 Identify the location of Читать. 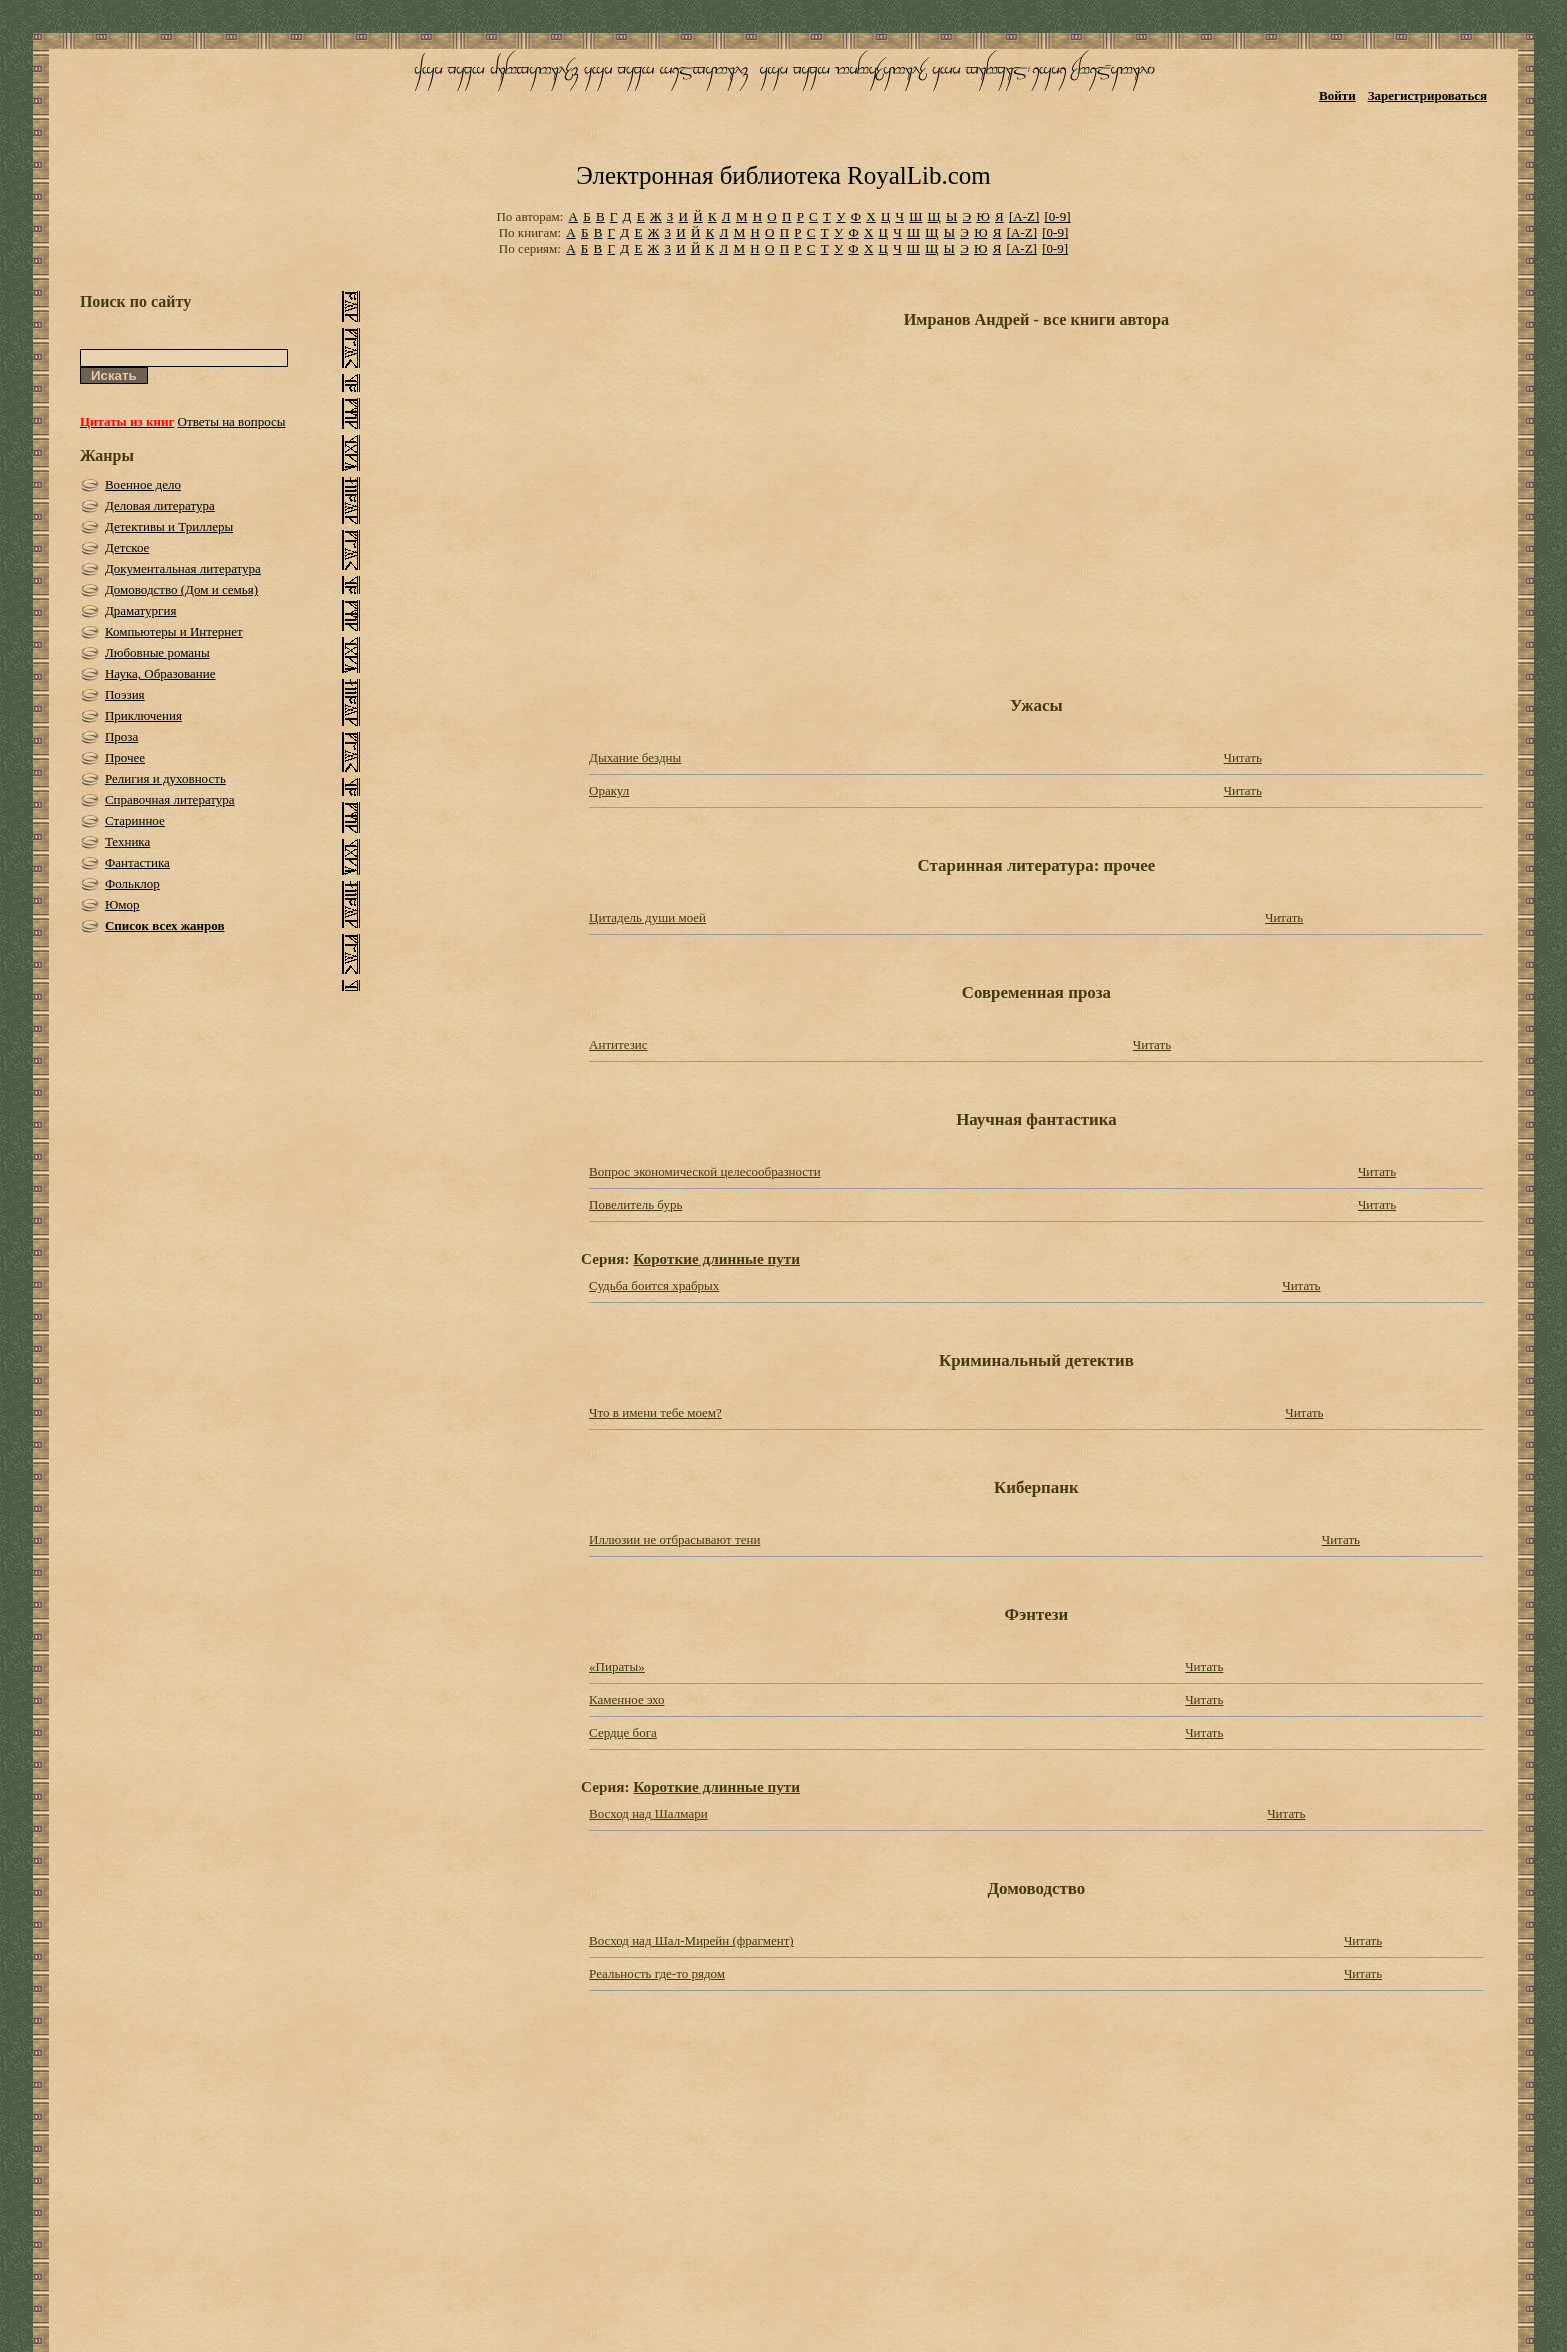
(1243, 757).